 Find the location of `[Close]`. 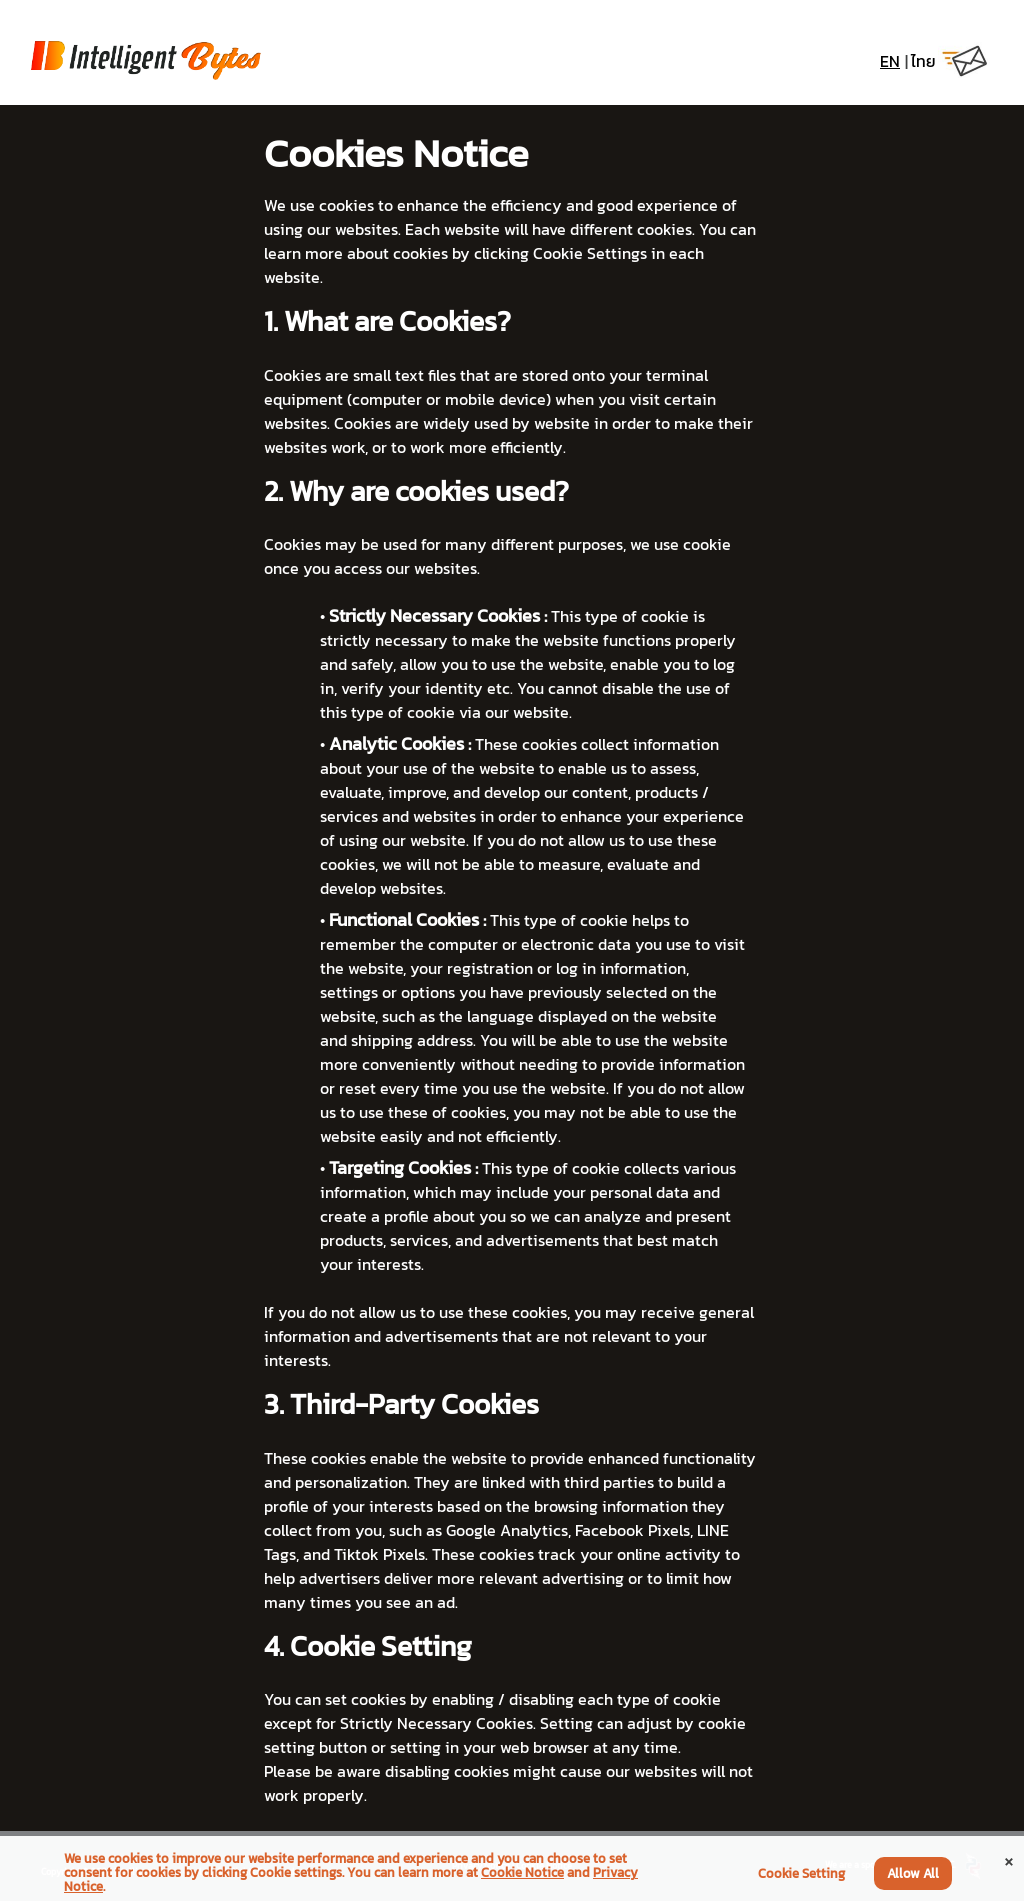

[Close] is located at coordinates (1009, 1859).